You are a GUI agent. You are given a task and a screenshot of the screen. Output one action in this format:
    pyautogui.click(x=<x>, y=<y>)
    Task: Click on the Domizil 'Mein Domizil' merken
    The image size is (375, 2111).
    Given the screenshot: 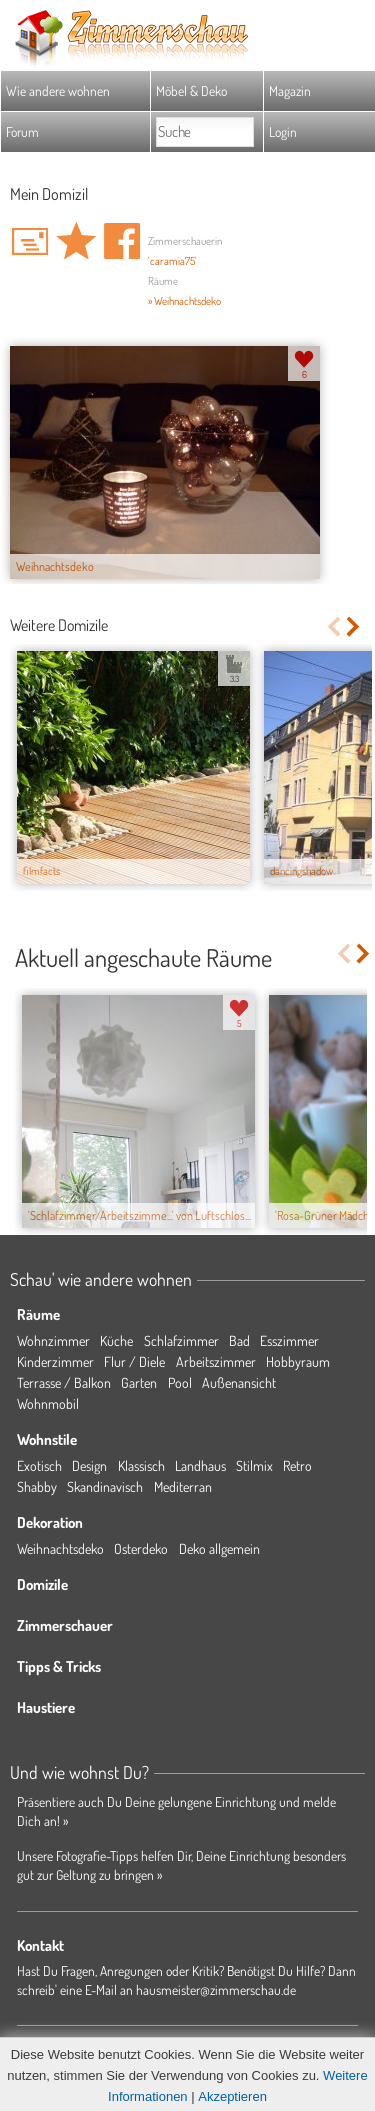 What is the action you would take?
    pyautogui.click(x=76, y=241)
    